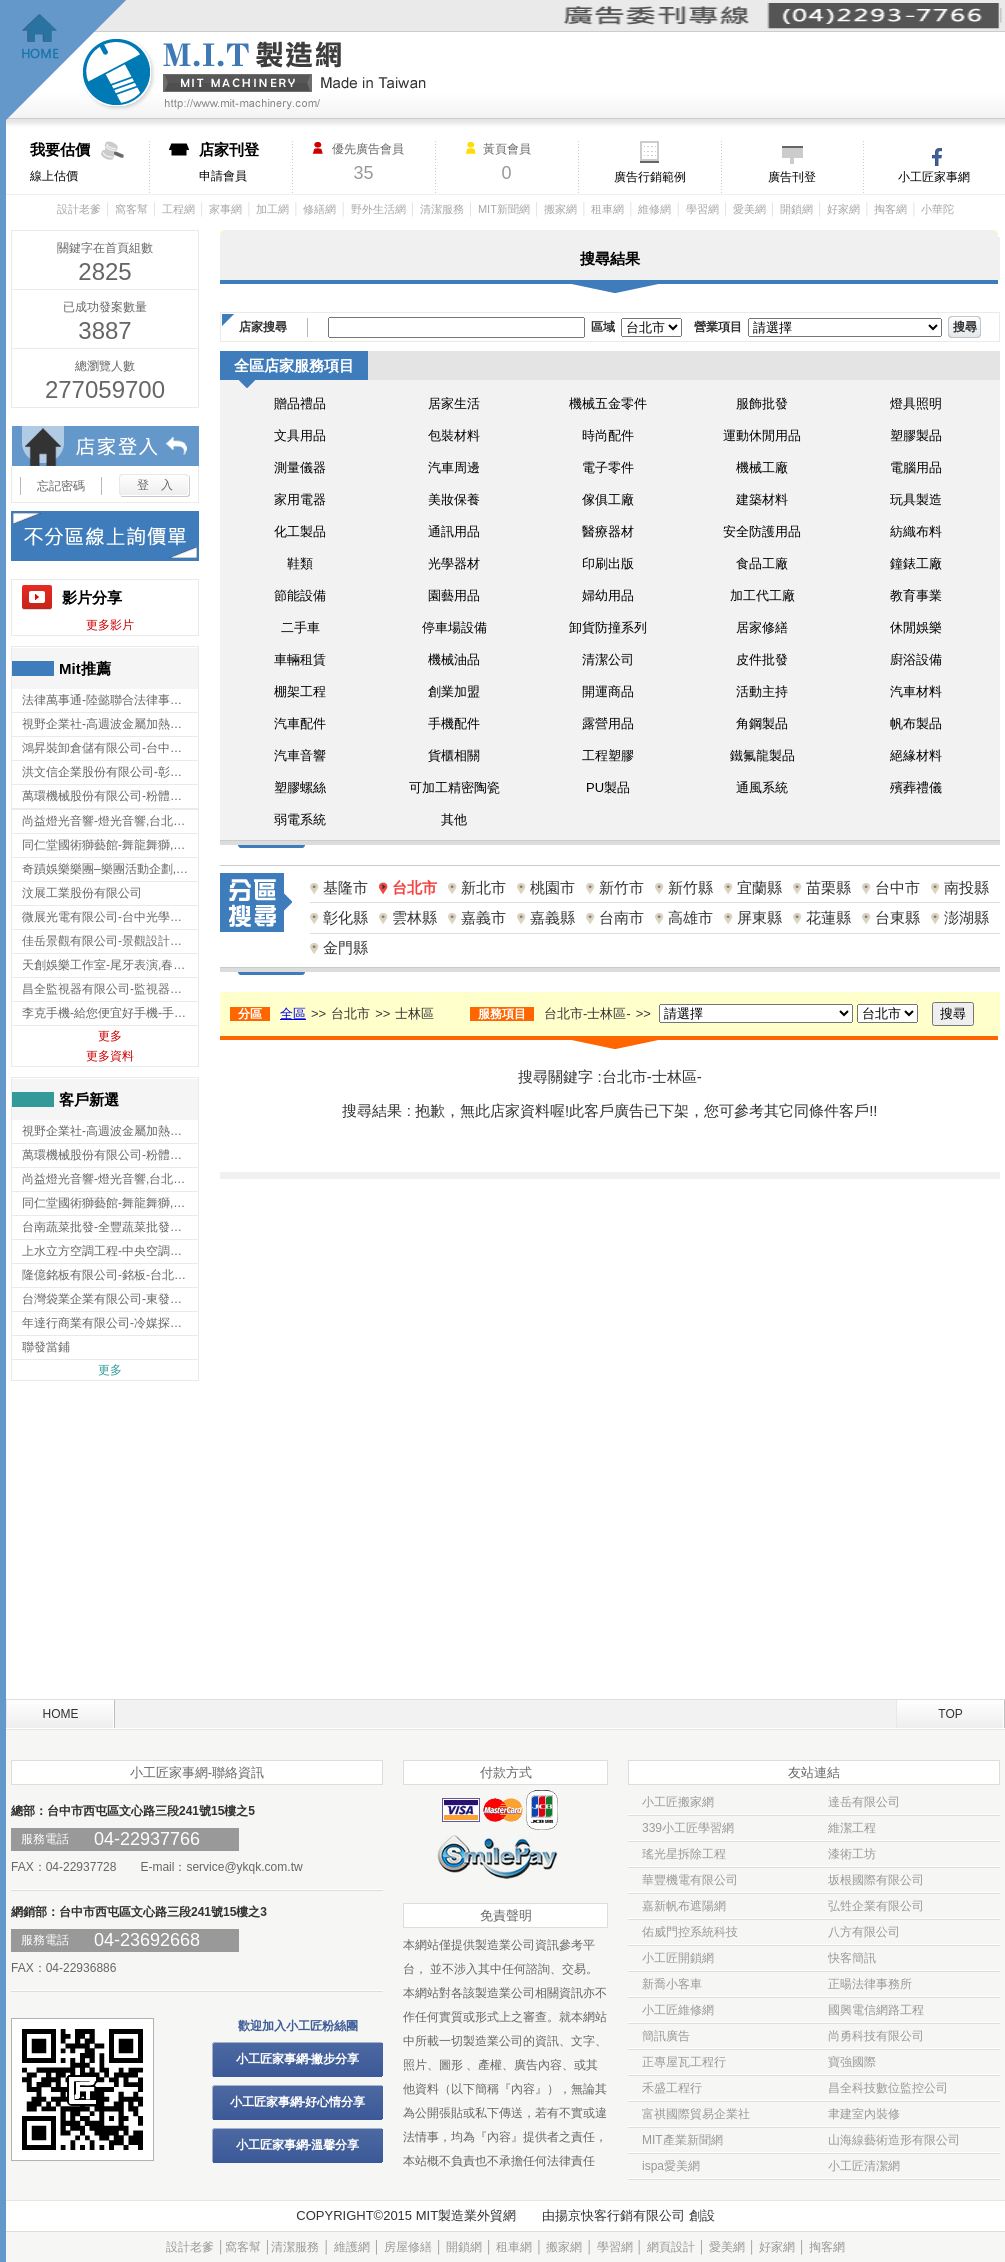 The image size is (1005, 2262). Describe the element at coordinates (414, 887) in the screenshot. I see `台北市` at that location.